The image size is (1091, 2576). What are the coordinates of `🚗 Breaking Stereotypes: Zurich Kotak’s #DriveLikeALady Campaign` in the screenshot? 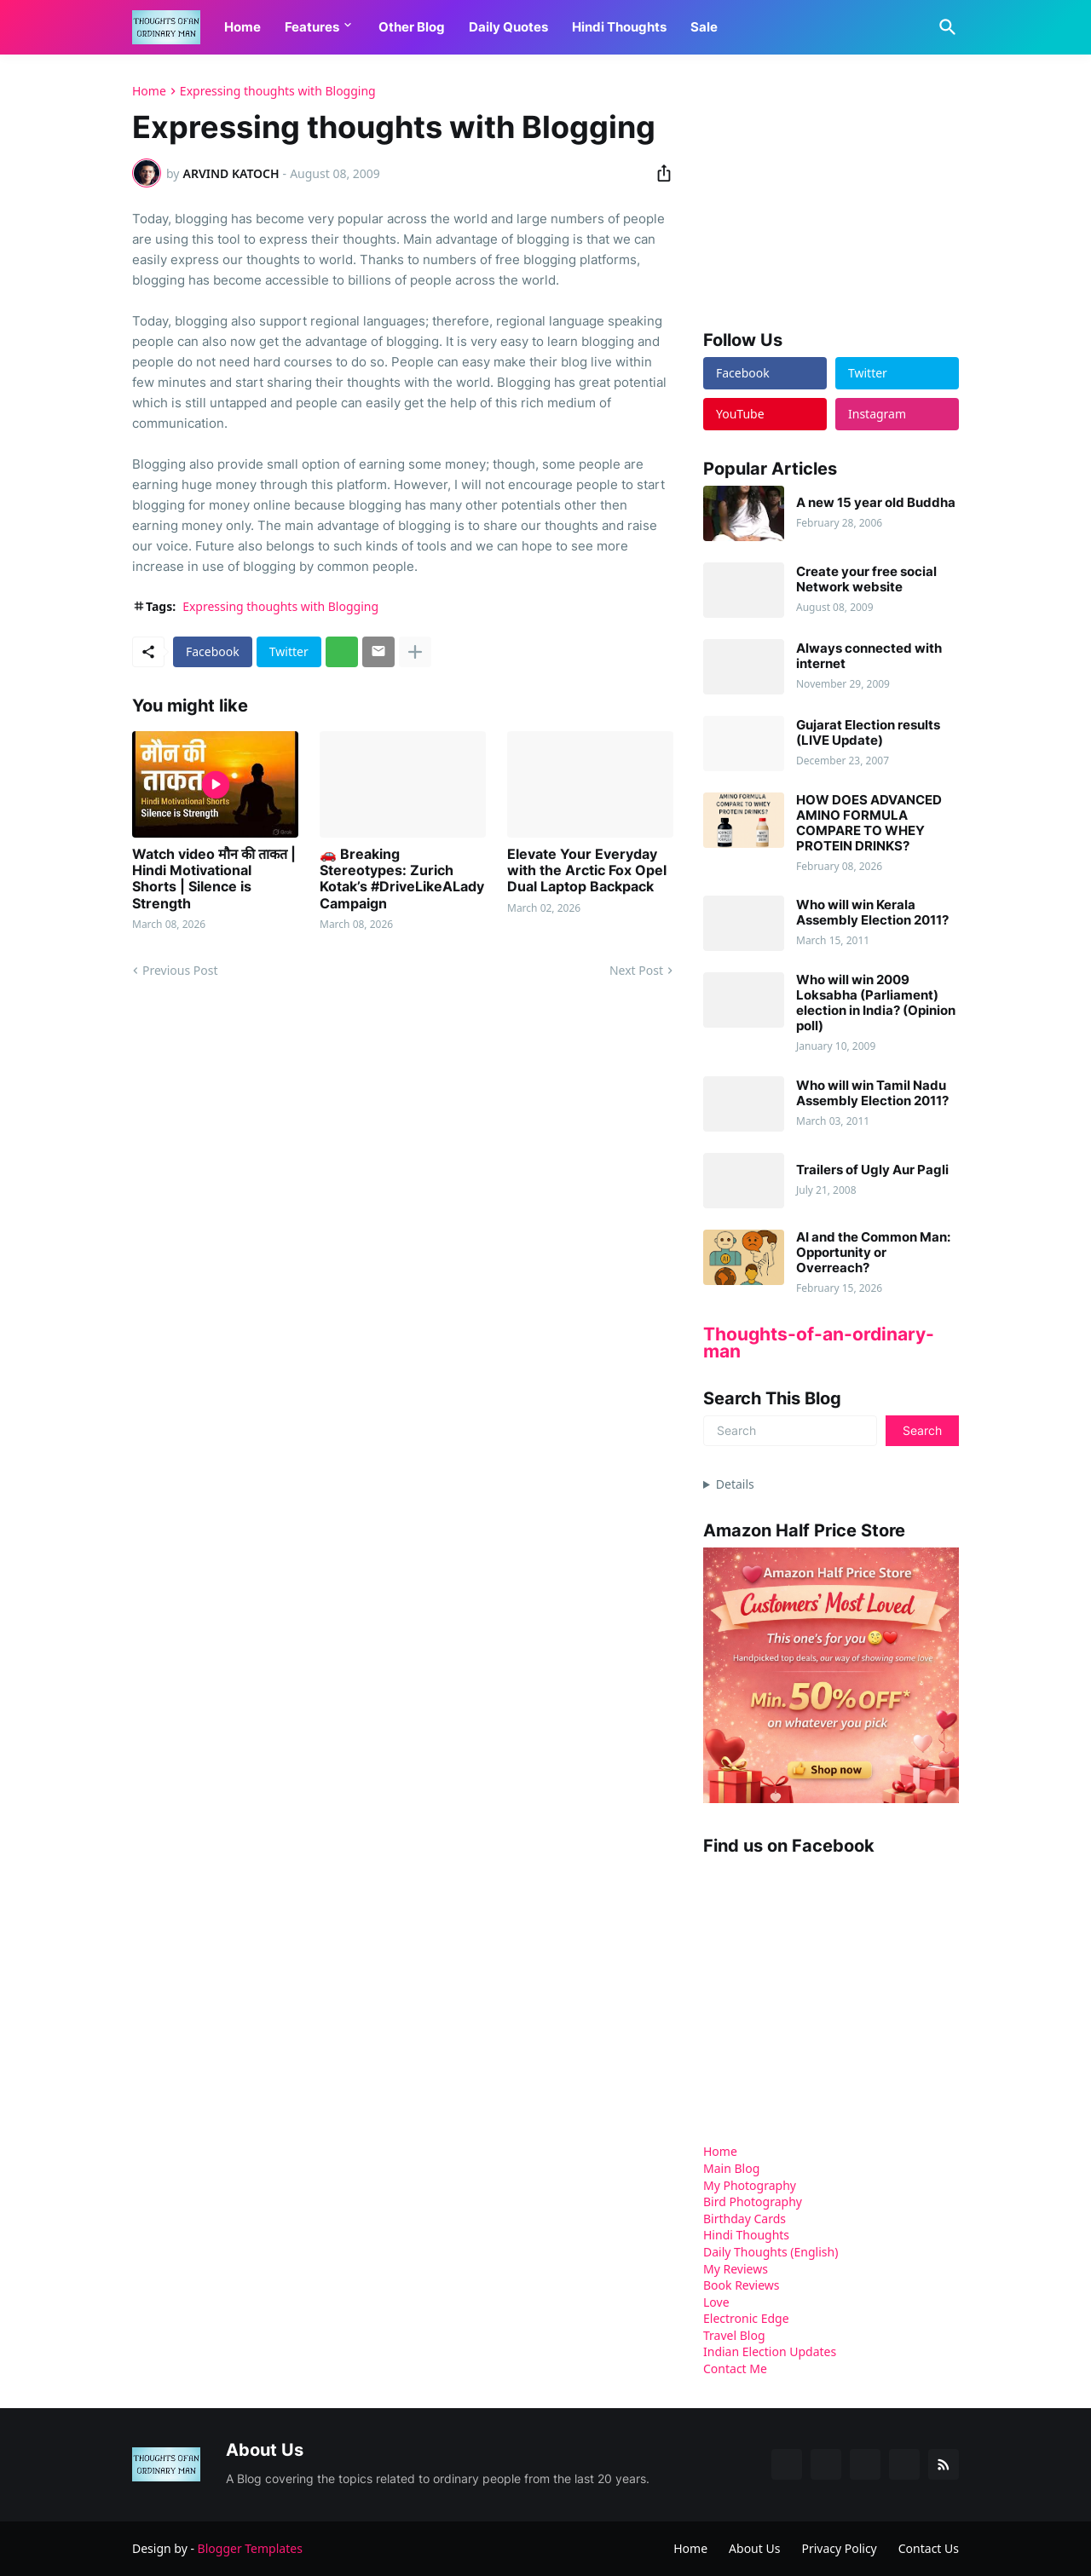 It's located at (402, 879).